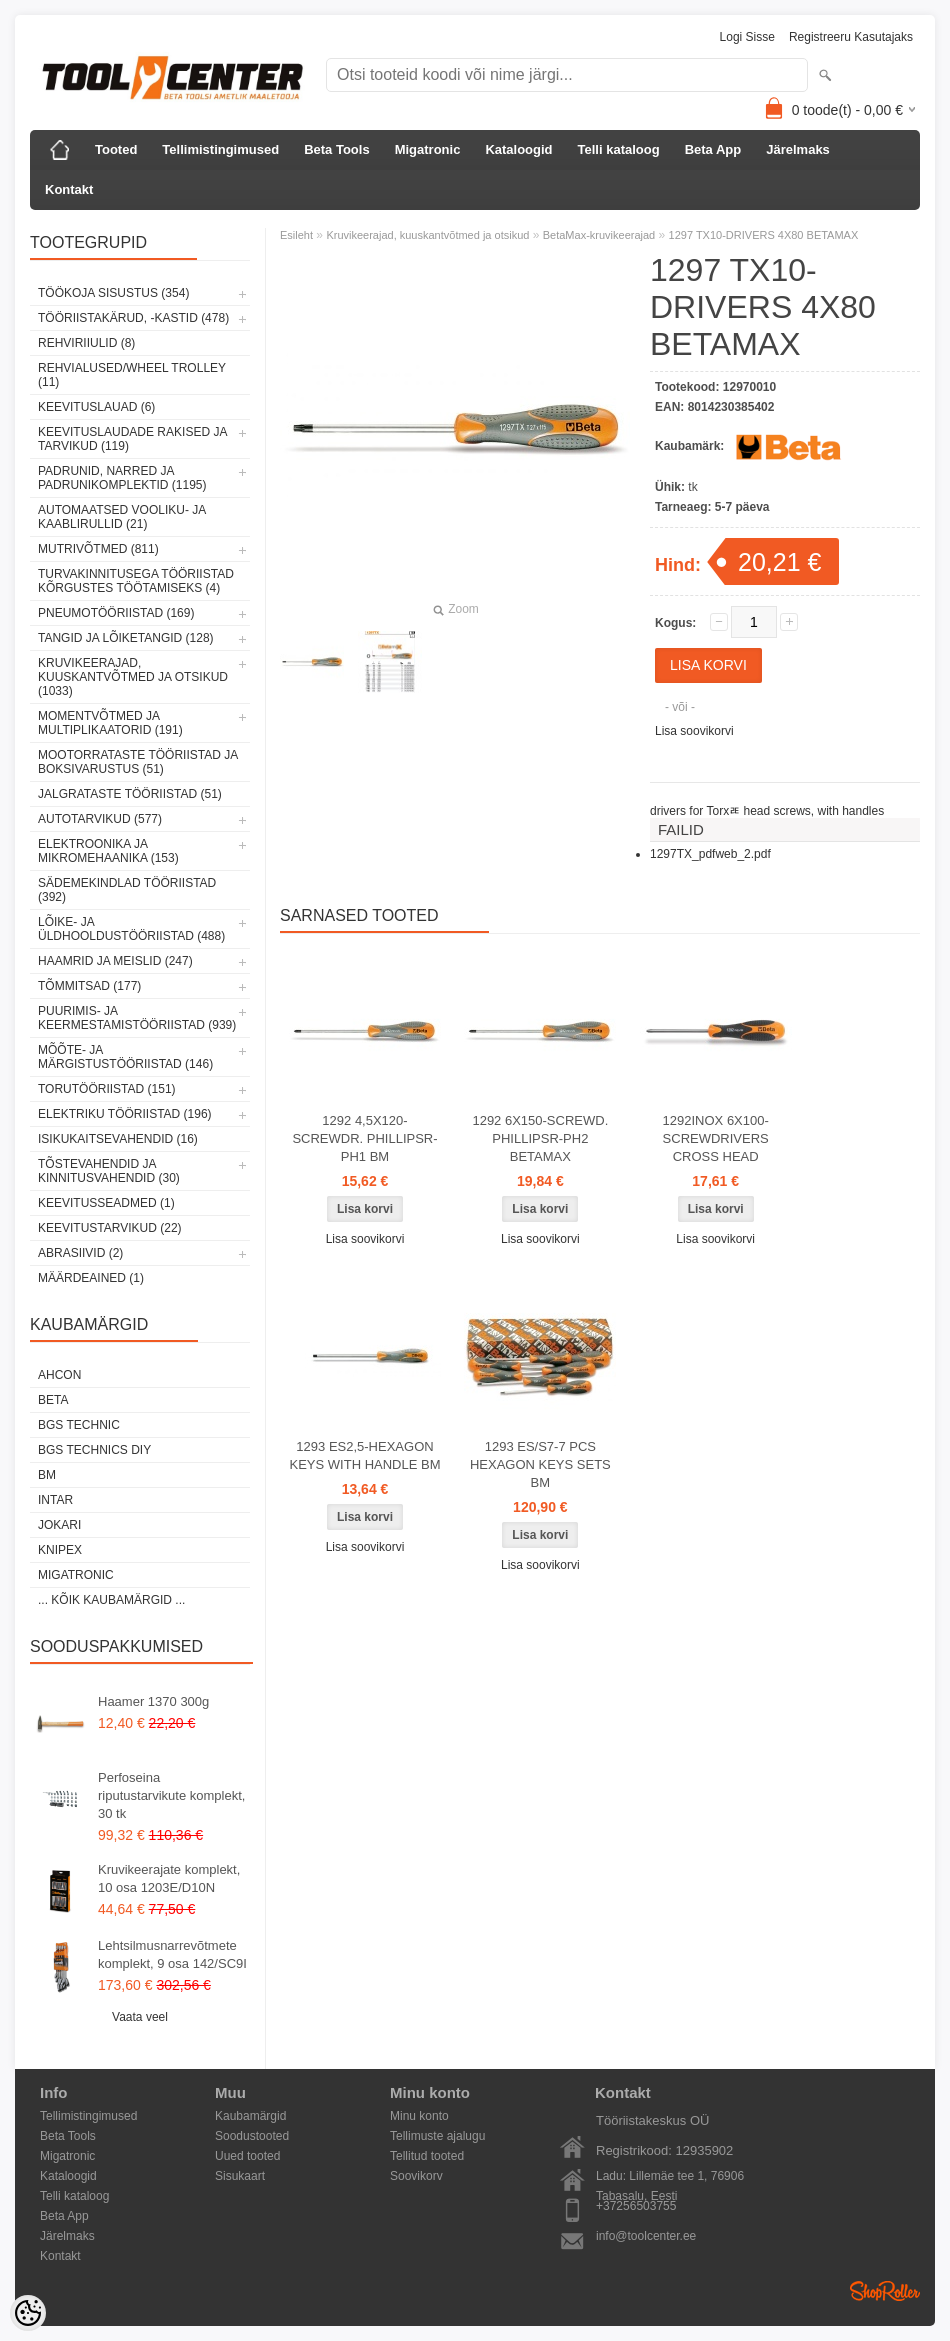 This screenshot has width=950, height=2341. What do you see at coordinates (132, 439) in the screenshot?
I see `Keevituslaudade rakised ja tarvikud (119)` at bounding box center [132, 439].